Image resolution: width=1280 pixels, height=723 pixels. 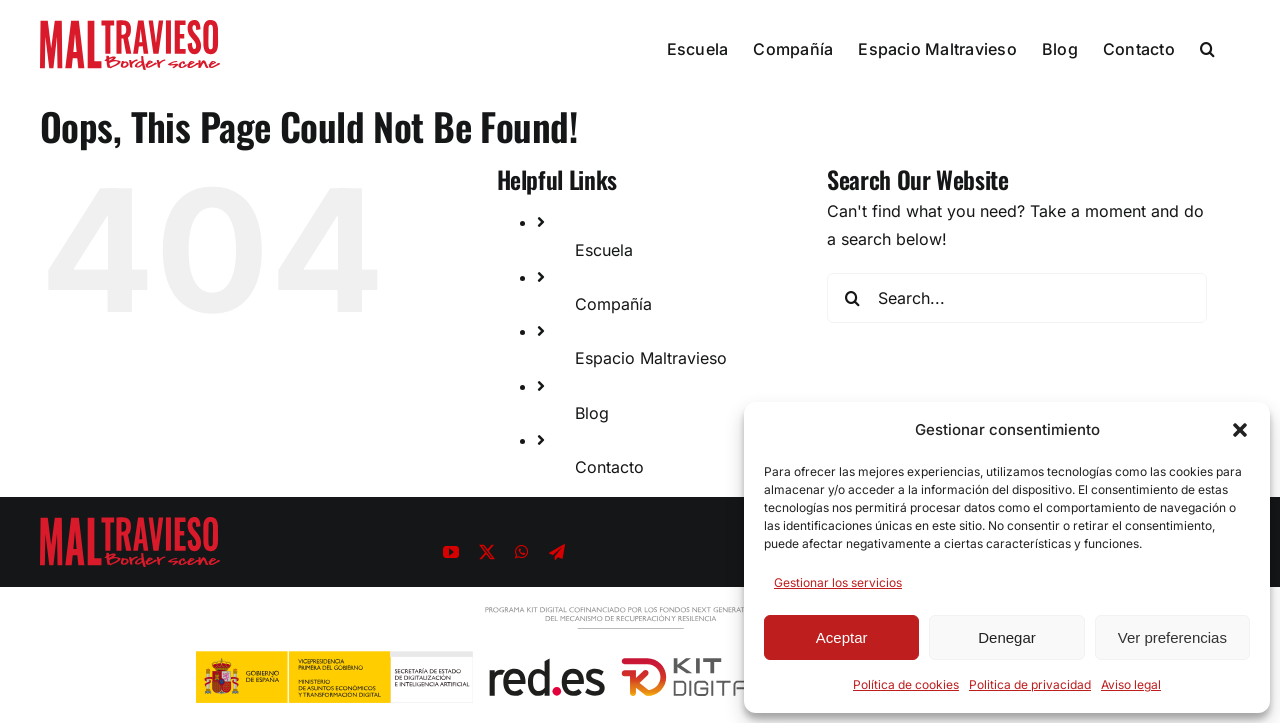 What do you see at coordinates (838, 582) in the screenshot?
I see `Gestionar los servicios` at bounding box center [838, 582].